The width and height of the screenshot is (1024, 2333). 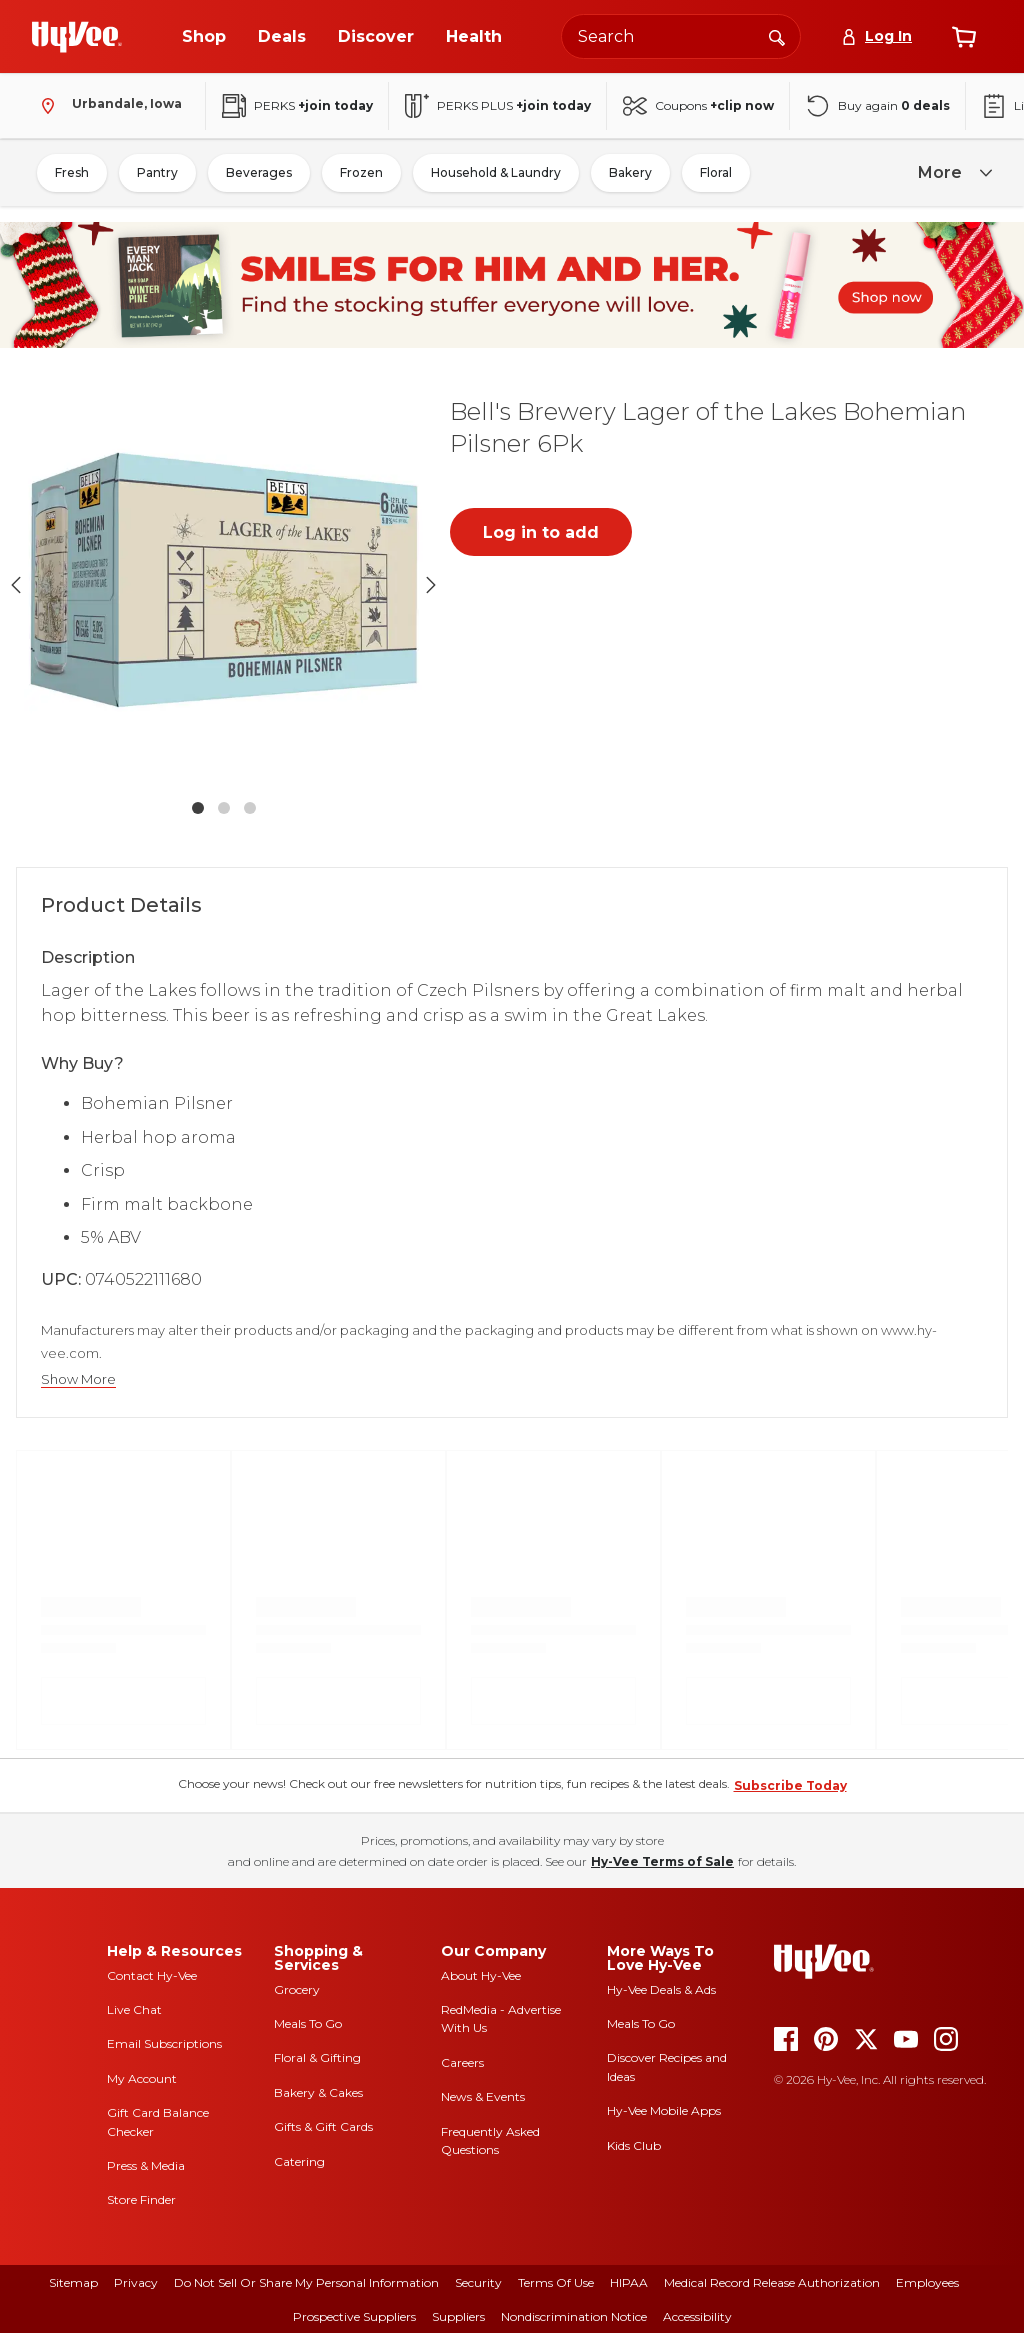 What do you see at coordinates (318, 2092) in the screenshot?
I see `Bakery & Cakes [bakery and cakes]` at bounding box center [318, 2092].